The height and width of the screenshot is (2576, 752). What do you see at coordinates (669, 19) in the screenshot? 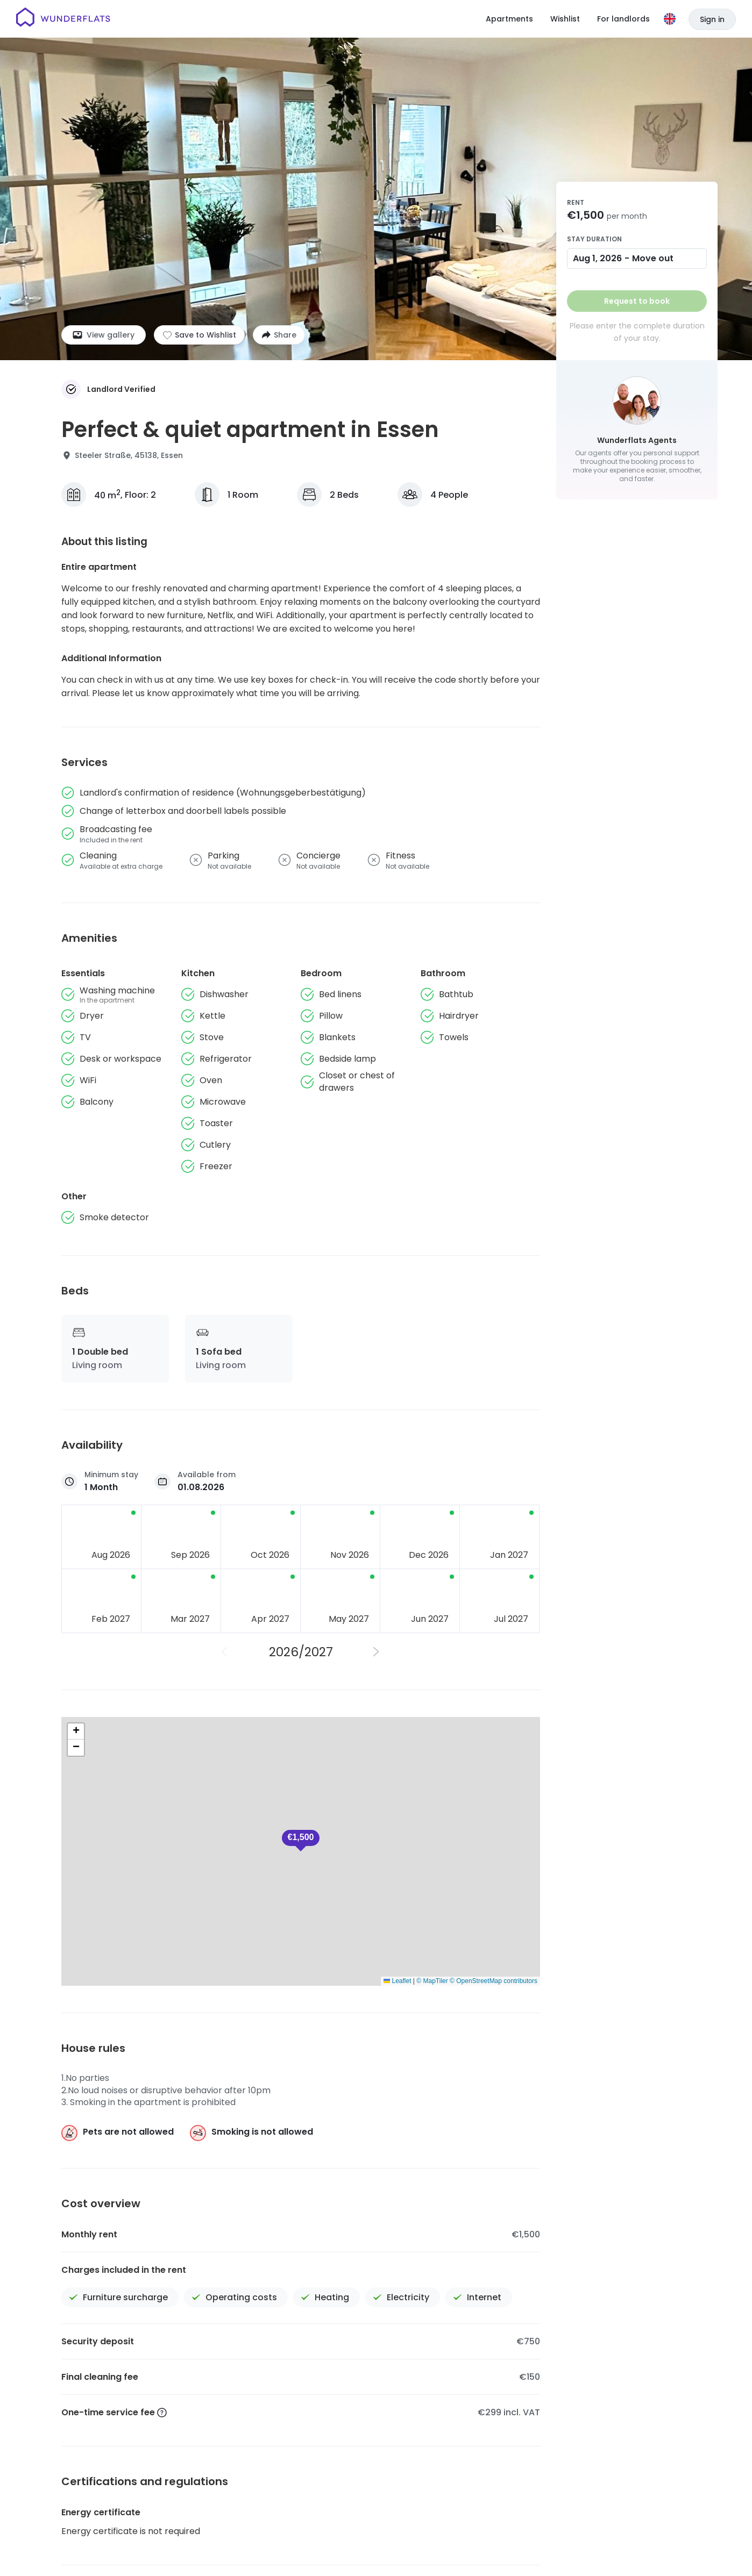
I see `[Language]` at bounding box center [669, 19].